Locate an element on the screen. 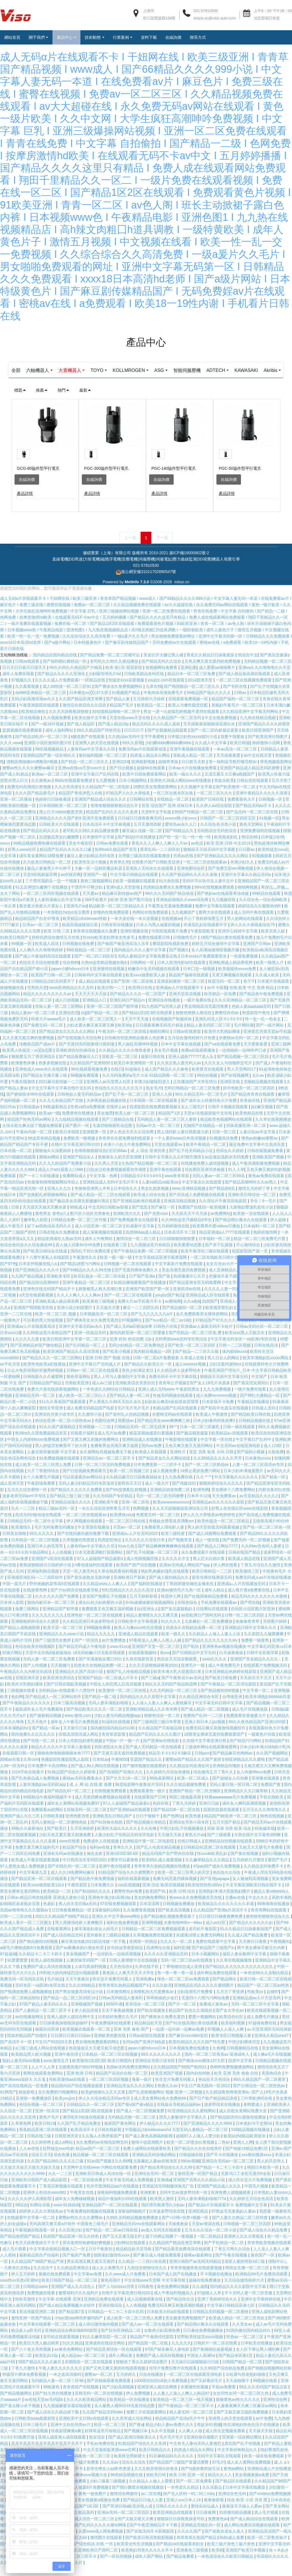 This screenshot has height=2576, width=292. av手机天堂 is located at coordinates (10, 1374).